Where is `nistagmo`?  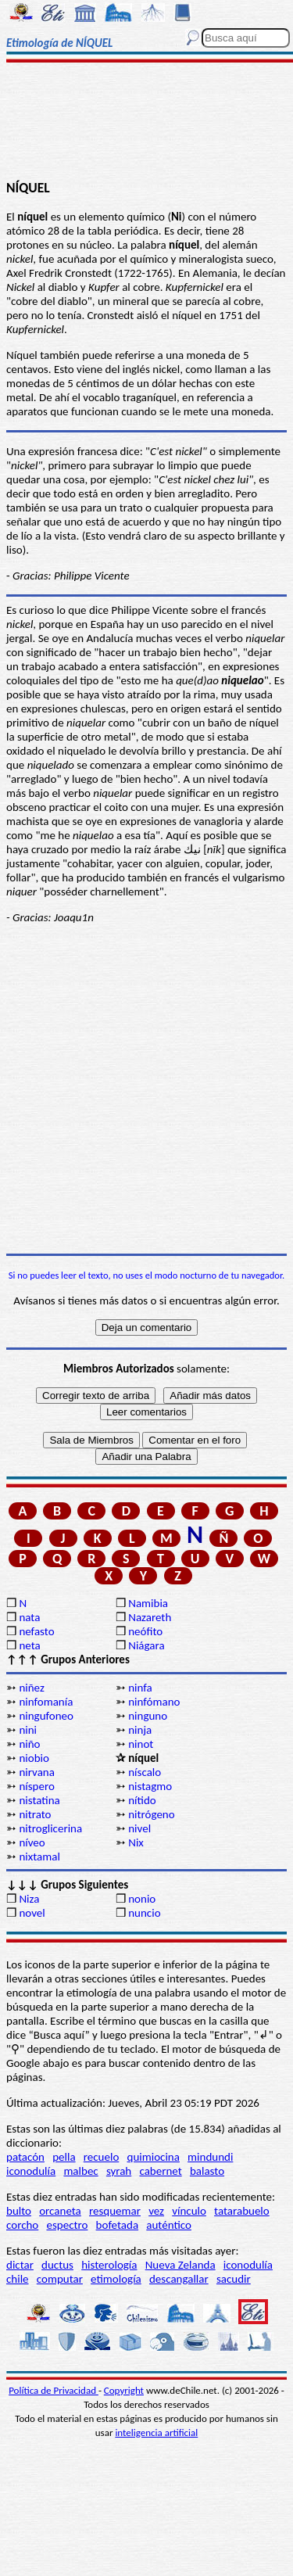
nistagmo is located at coordinates (150, 1786).